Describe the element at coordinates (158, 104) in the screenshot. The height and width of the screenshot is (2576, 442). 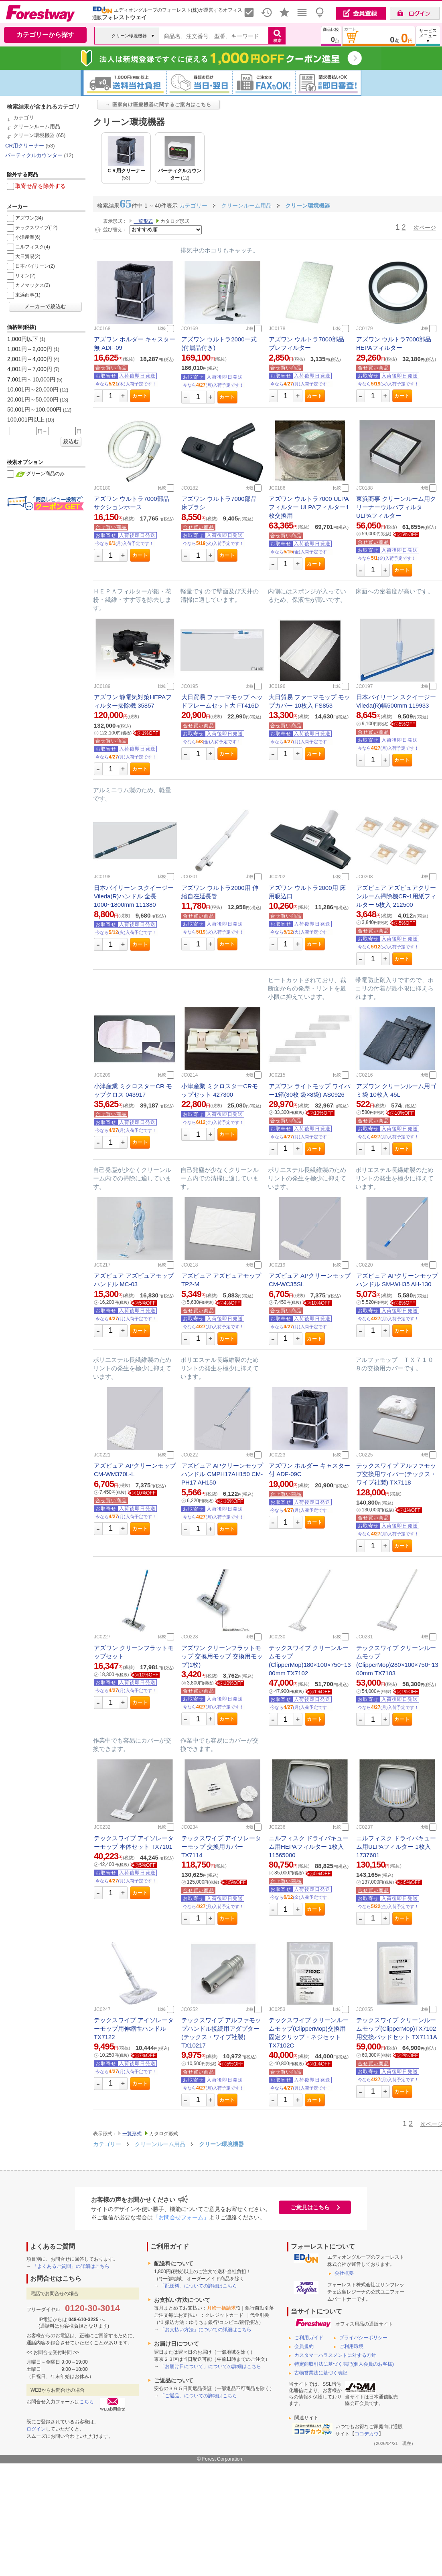
I see `→ 医家向け医療機器に関するご案内はこちら` at that location.